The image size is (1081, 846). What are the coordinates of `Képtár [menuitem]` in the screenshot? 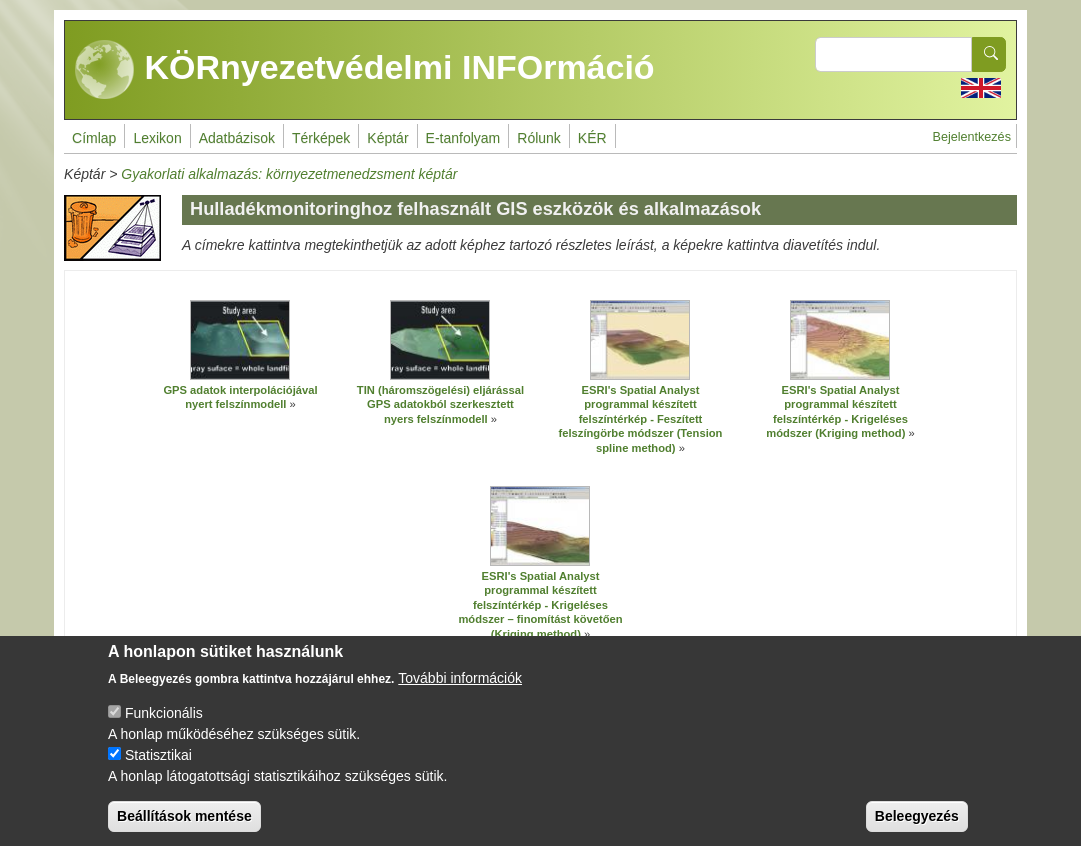 It's located at (387, 138).